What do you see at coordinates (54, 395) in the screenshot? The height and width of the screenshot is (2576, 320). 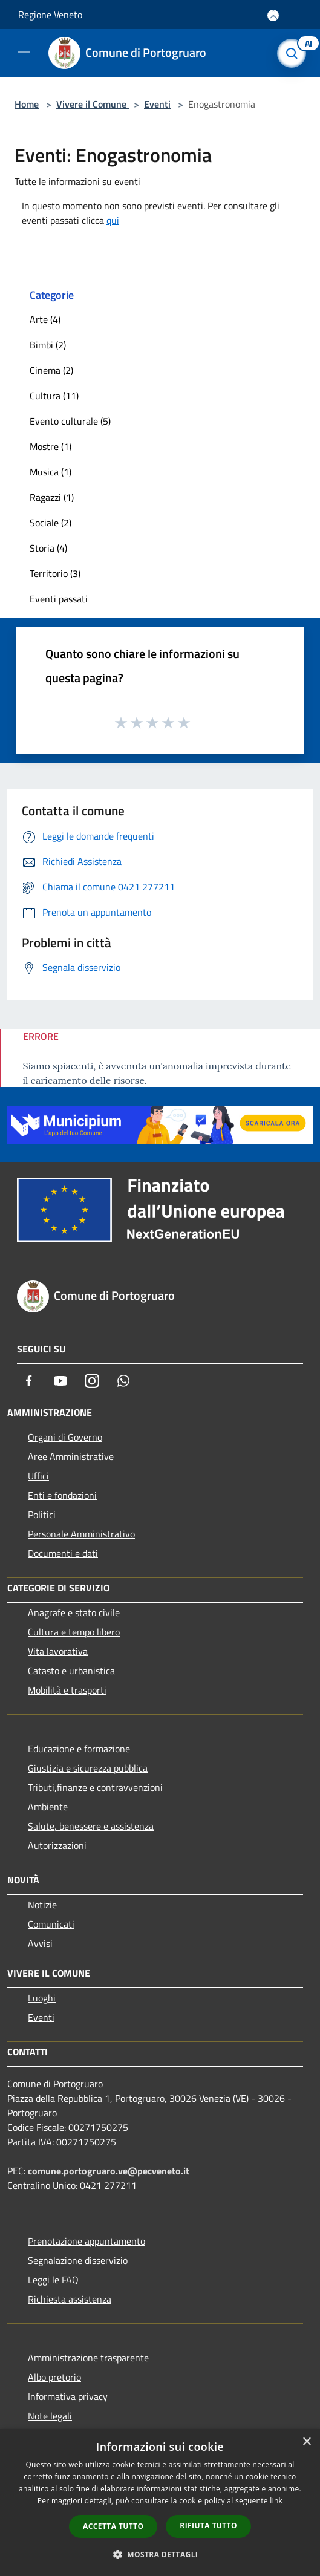 I see `Cultura (11)` at bounding box center [54, 395].